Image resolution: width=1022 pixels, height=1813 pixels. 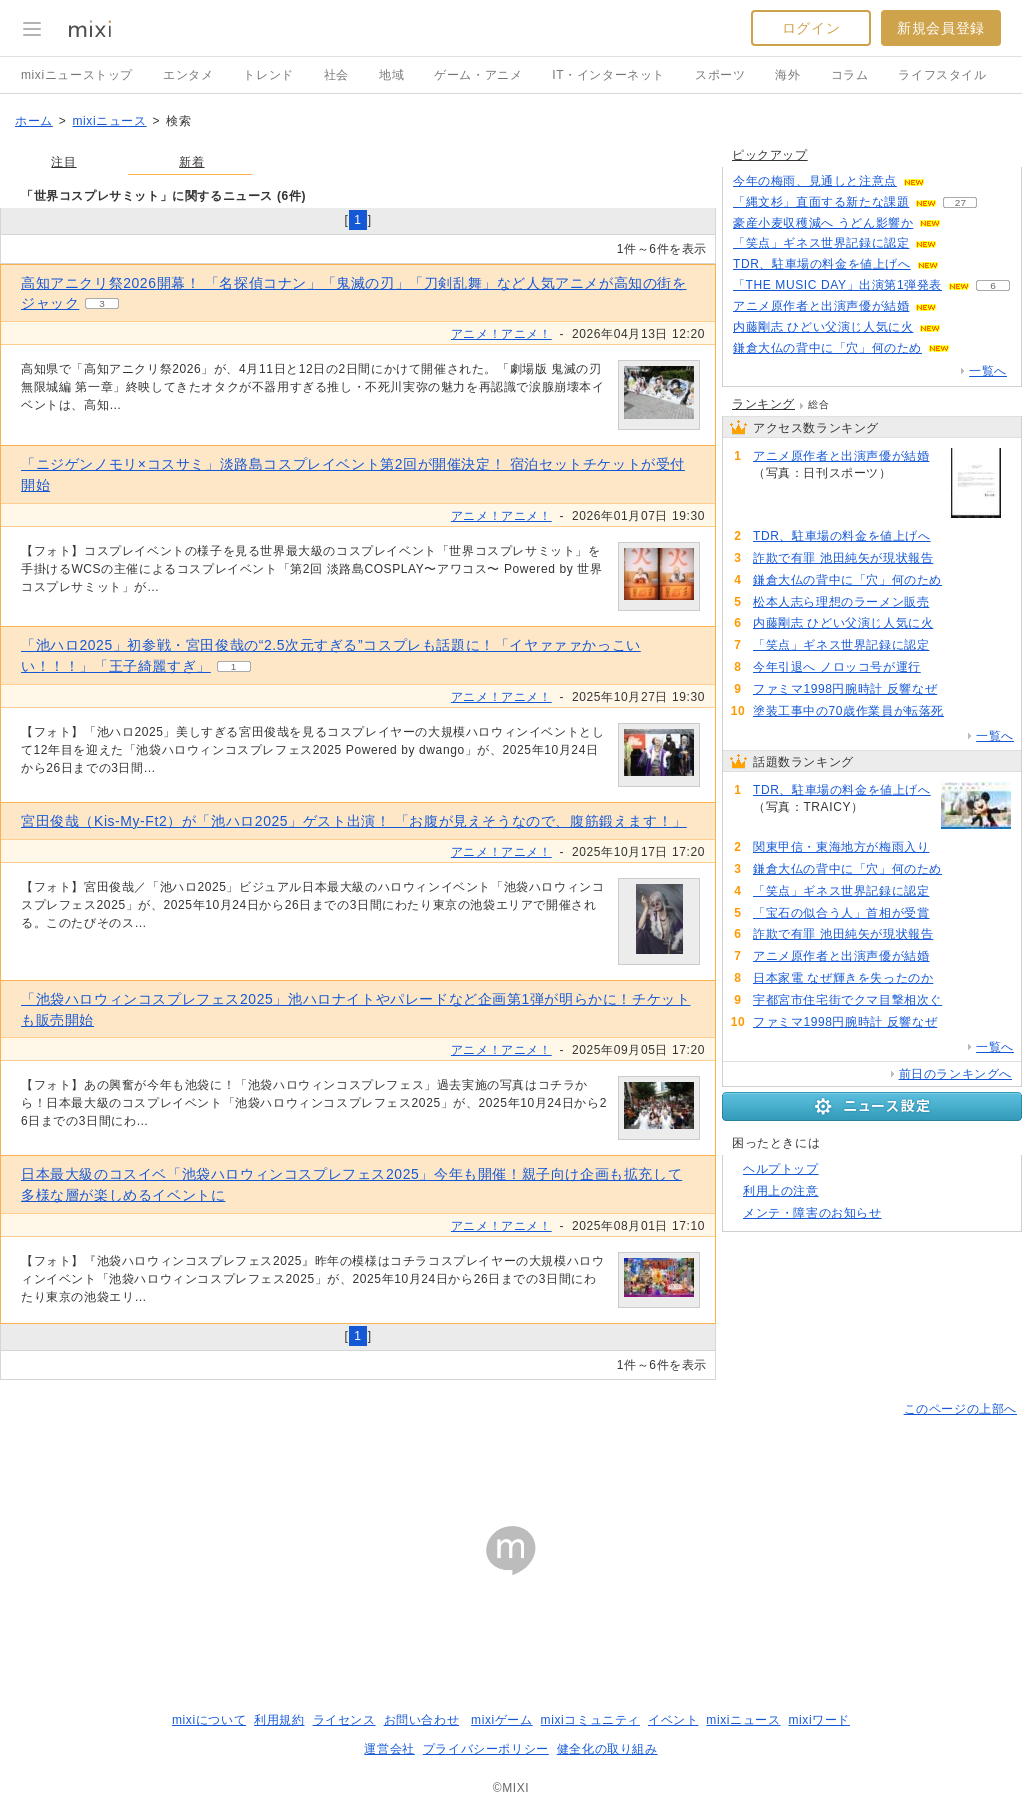 I want to click on 91, so click(x=960, y=306).